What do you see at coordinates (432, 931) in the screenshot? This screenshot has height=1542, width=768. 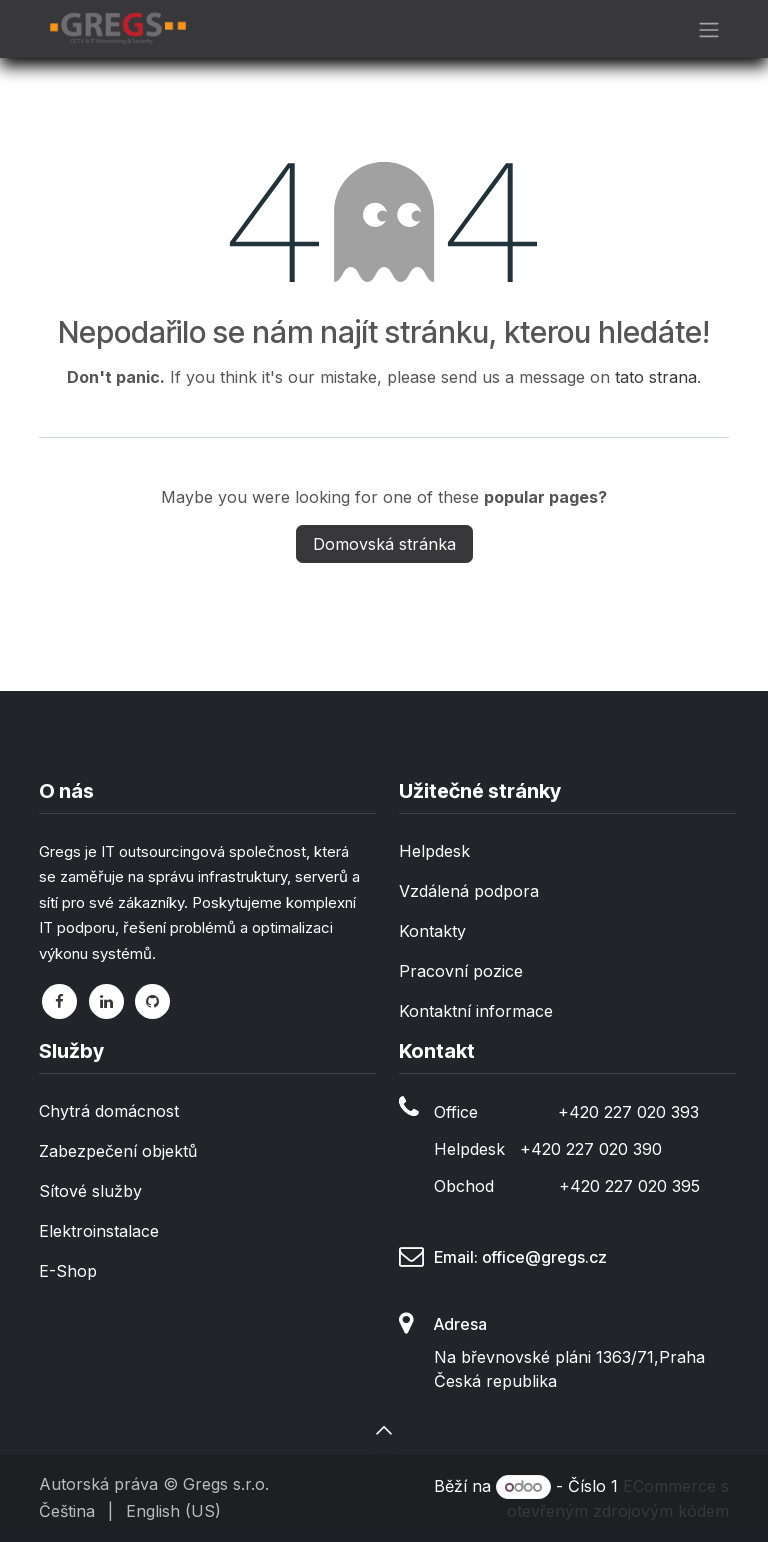 I see `Kontakty` at bounding box center [432, 931].